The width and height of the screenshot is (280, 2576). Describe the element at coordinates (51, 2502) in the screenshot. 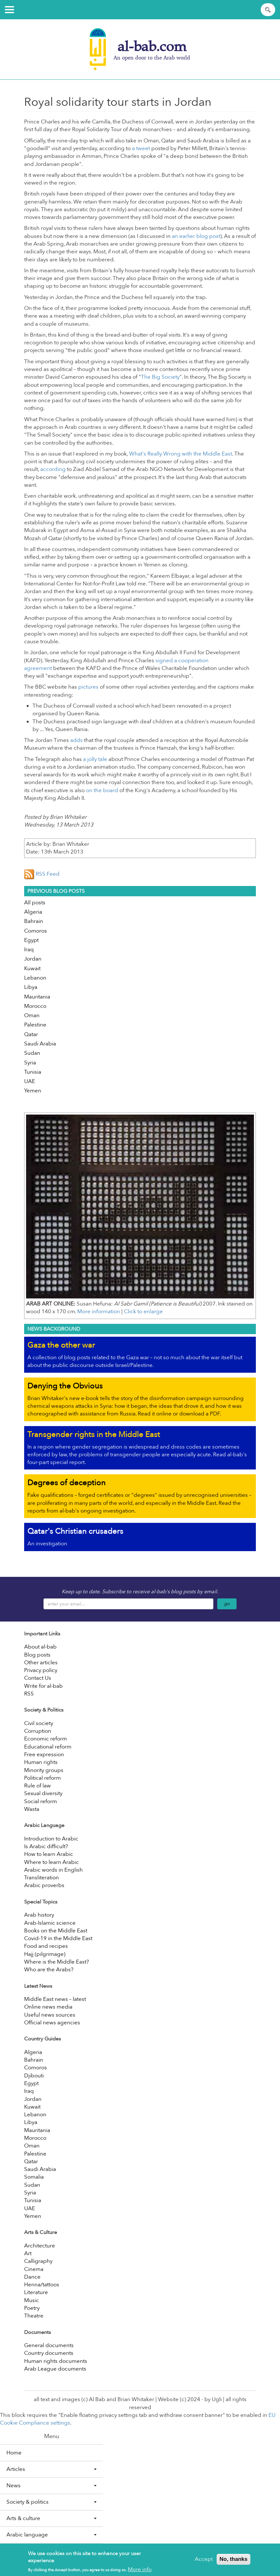

I see `Society & politics` at that location.